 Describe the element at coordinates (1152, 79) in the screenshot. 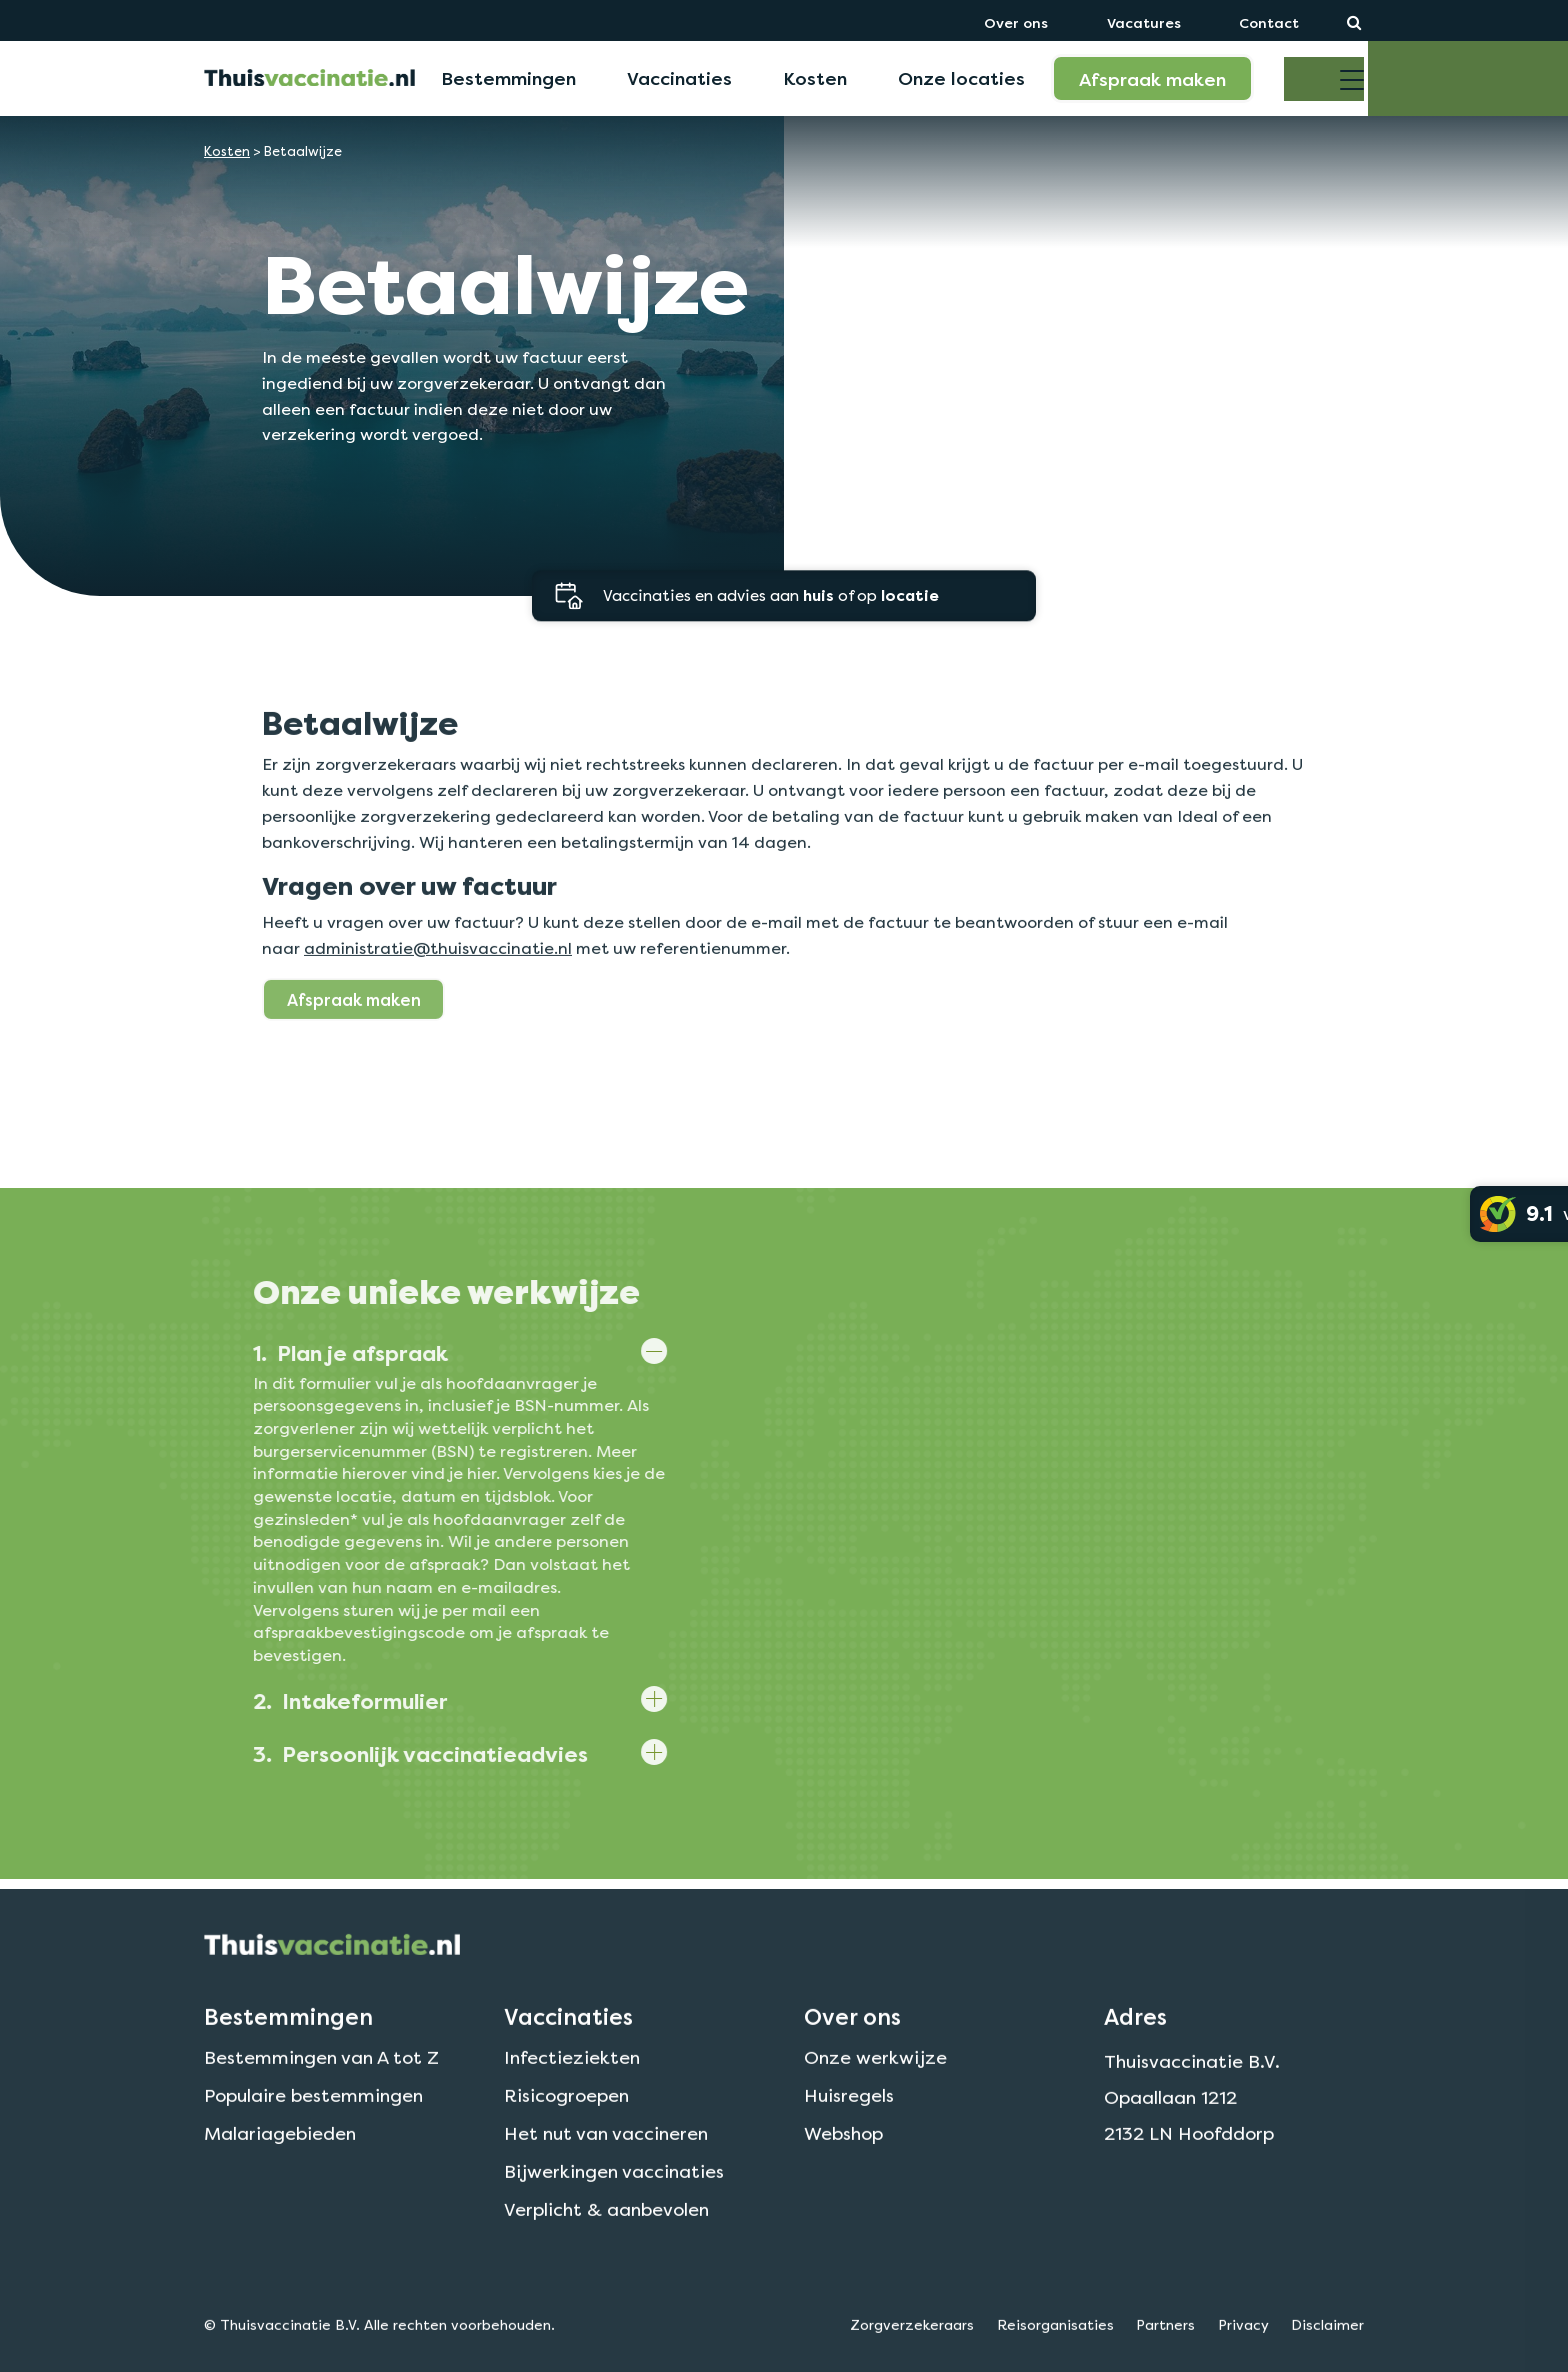

I see `Afspraak maken` at that location.